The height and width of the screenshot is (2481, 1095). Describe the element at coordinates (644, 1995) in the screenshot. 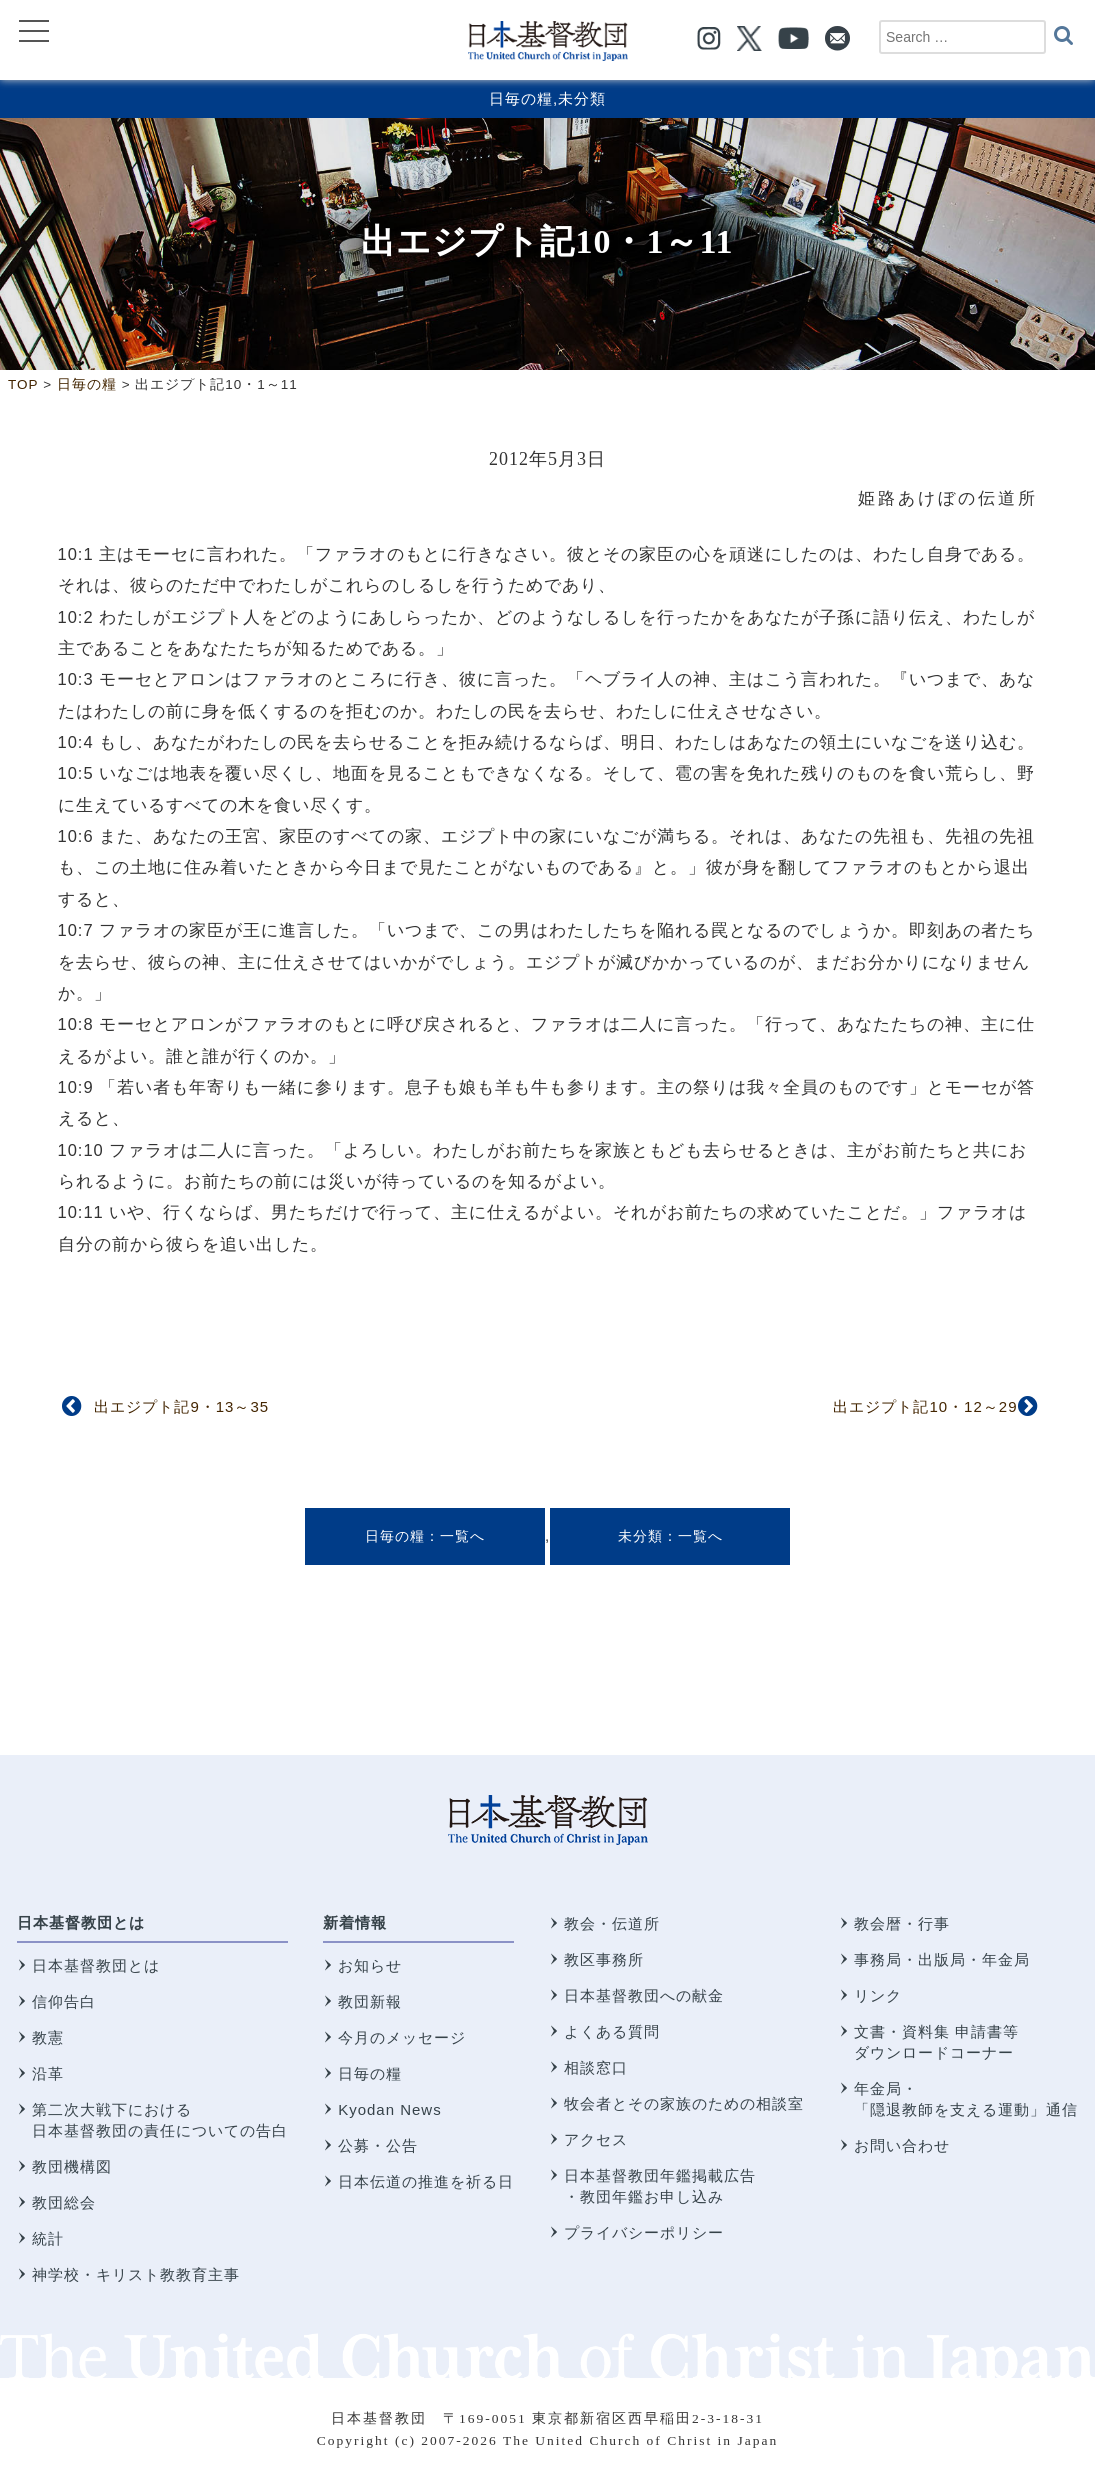

I see `日本基督教団への献金` at that location.